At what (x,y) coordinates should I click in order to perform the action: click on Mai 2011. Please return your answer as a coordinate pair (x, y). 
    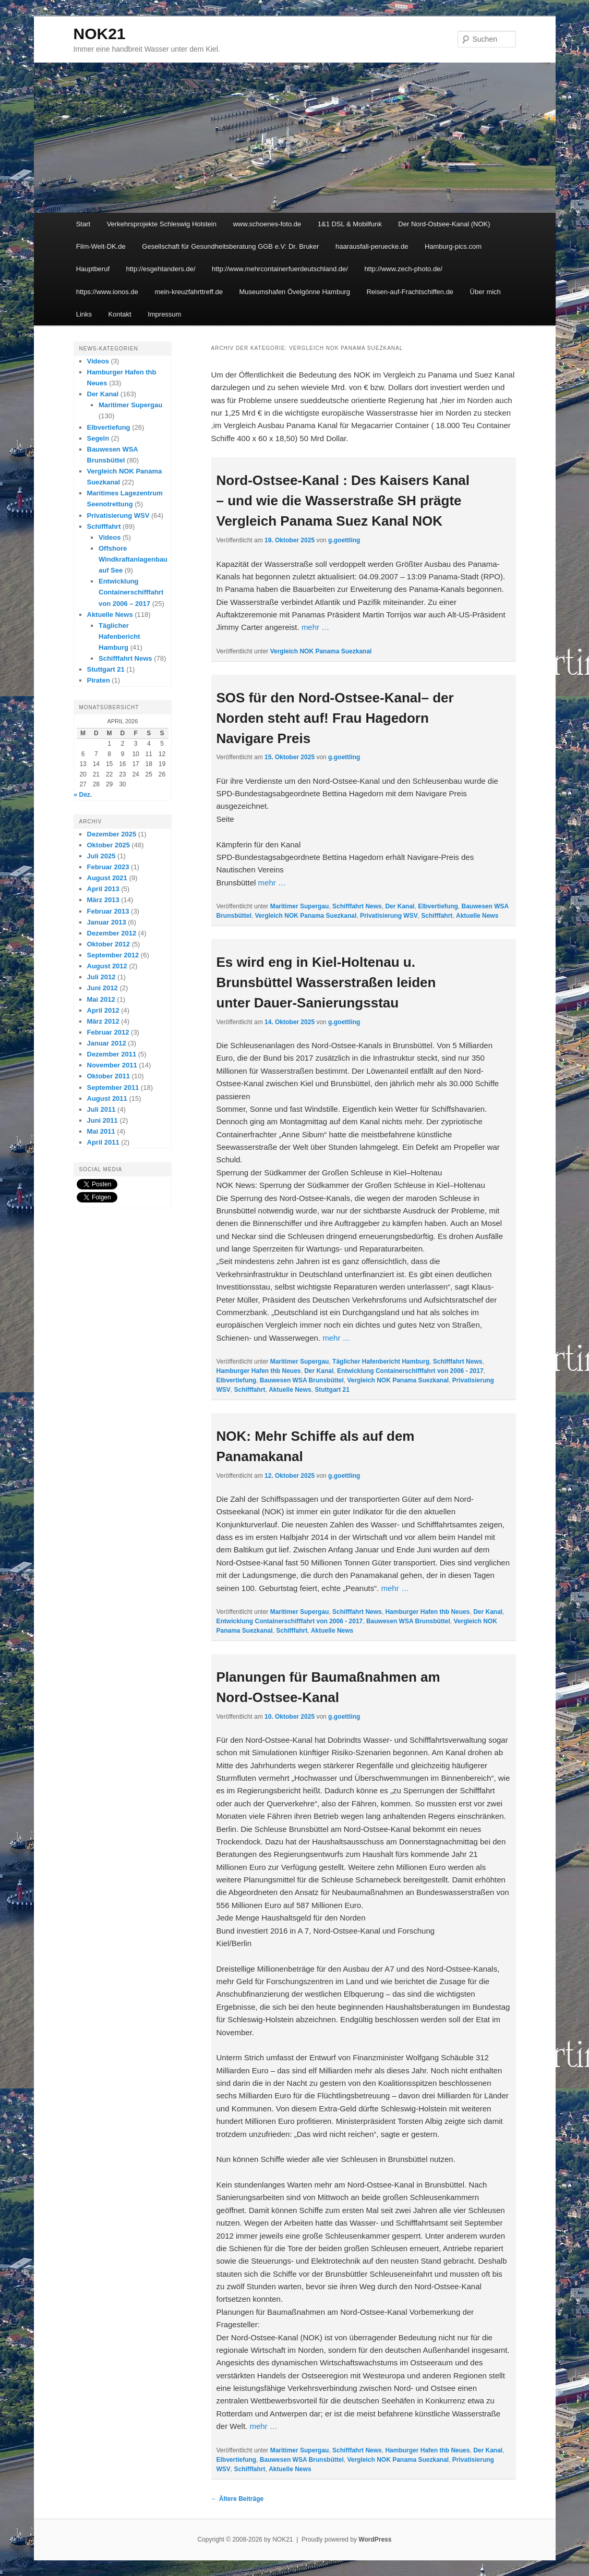
    Looking at the image, I should click on (101, 1131).